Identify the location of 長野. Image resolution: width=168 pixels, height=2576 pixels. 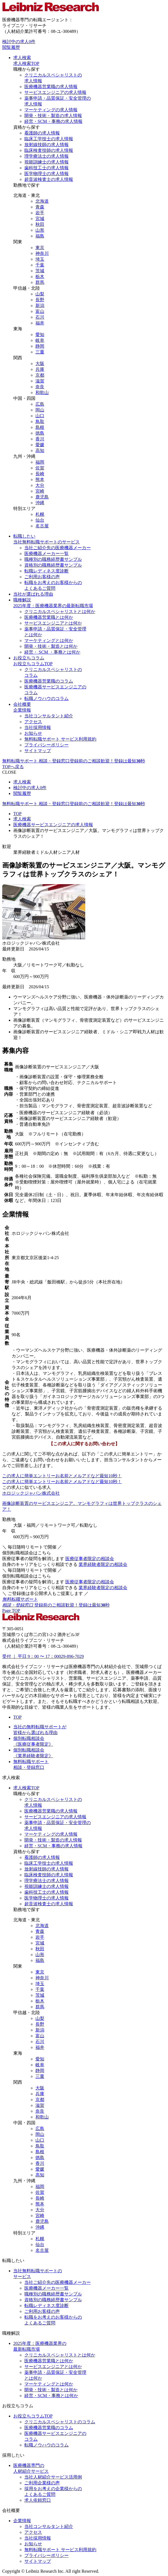
(39, 299).